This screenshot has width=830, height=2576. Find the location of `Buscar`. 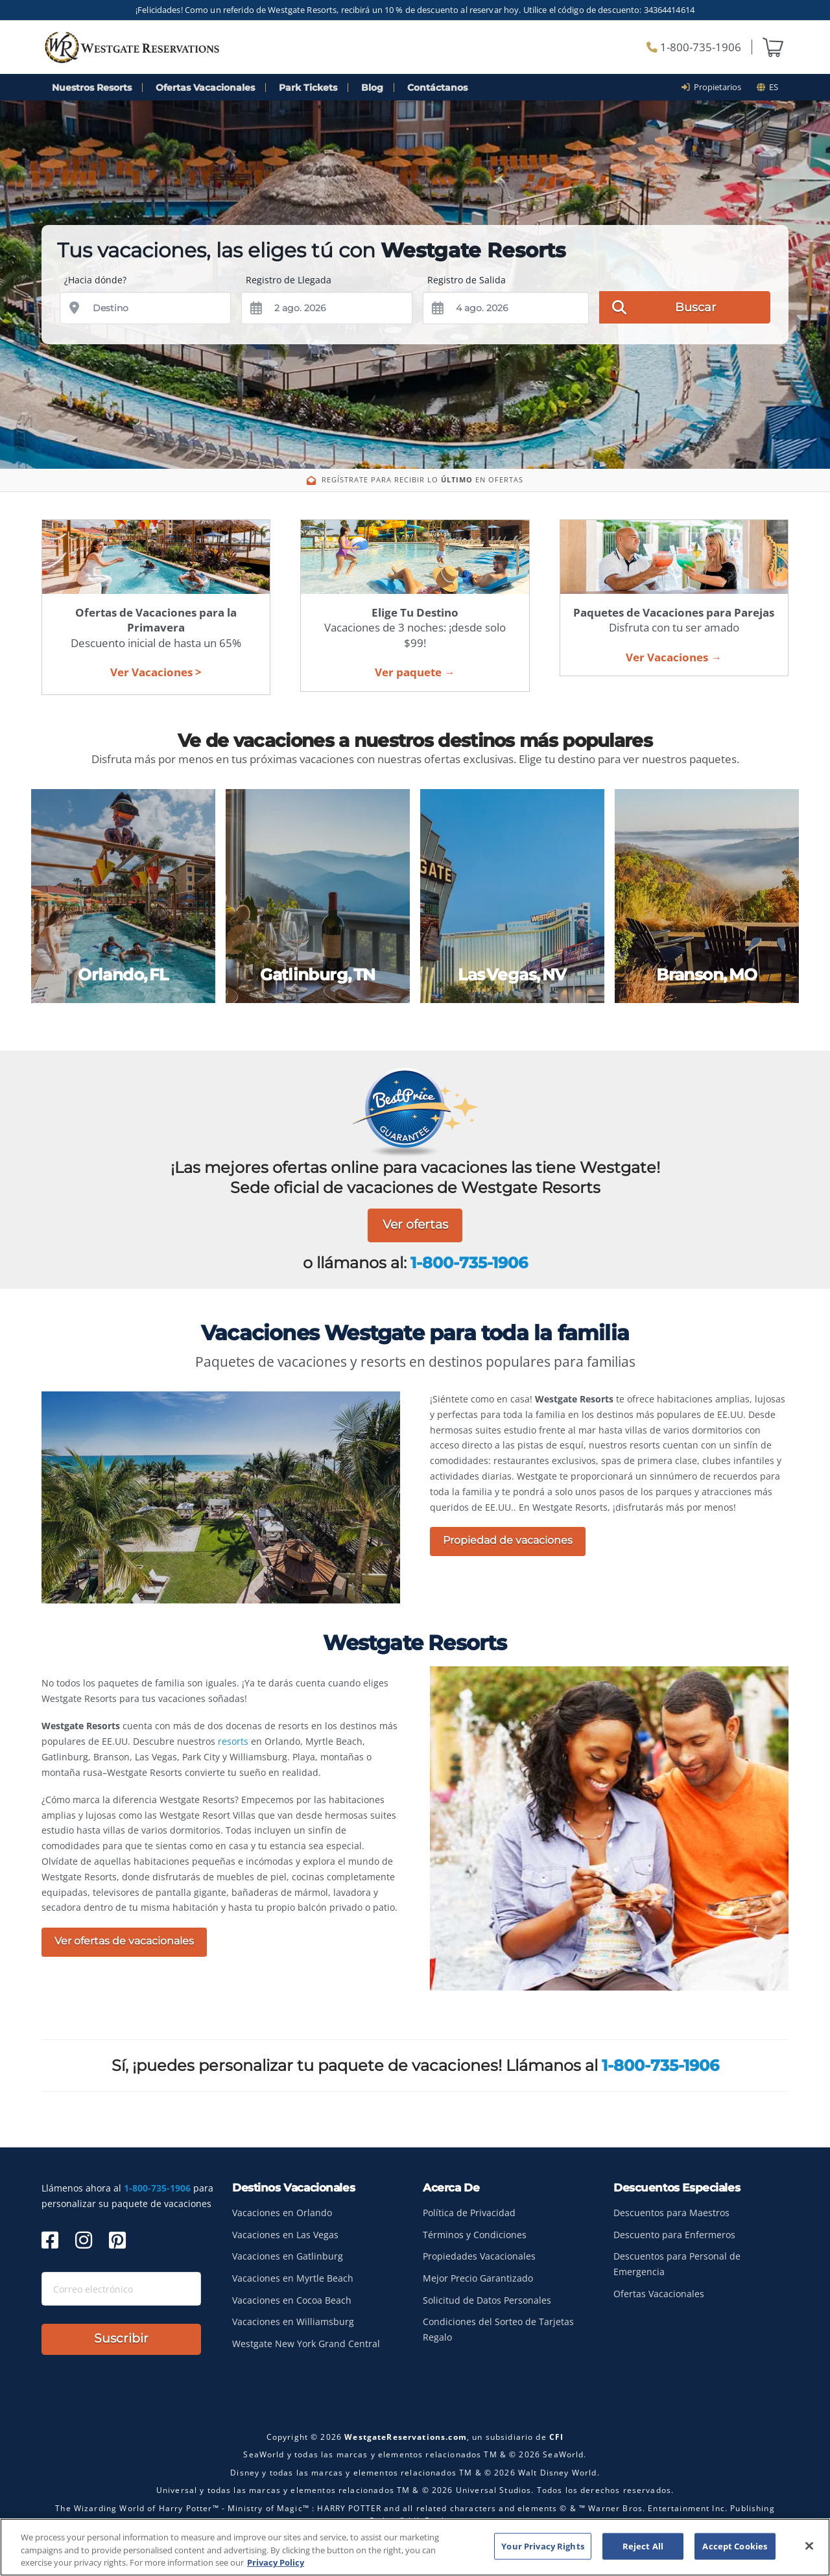

Buscar is located at coordinates (664, 306).